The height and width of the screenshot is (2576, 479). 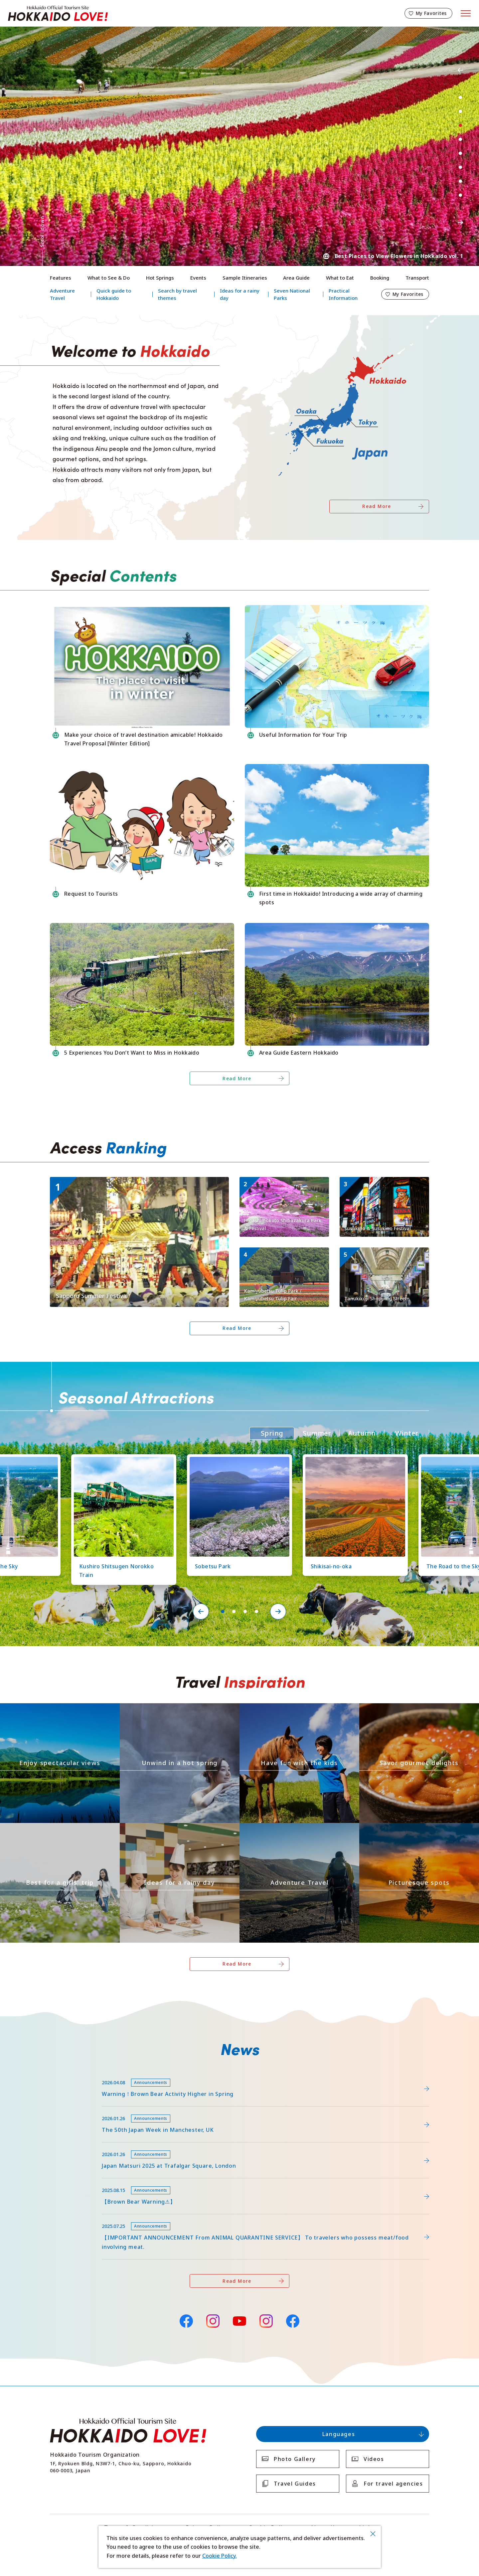 I want to click on Hokkaido Official Tourism Site HOKKAIDO LOVE!, so click(x=58, y=13).